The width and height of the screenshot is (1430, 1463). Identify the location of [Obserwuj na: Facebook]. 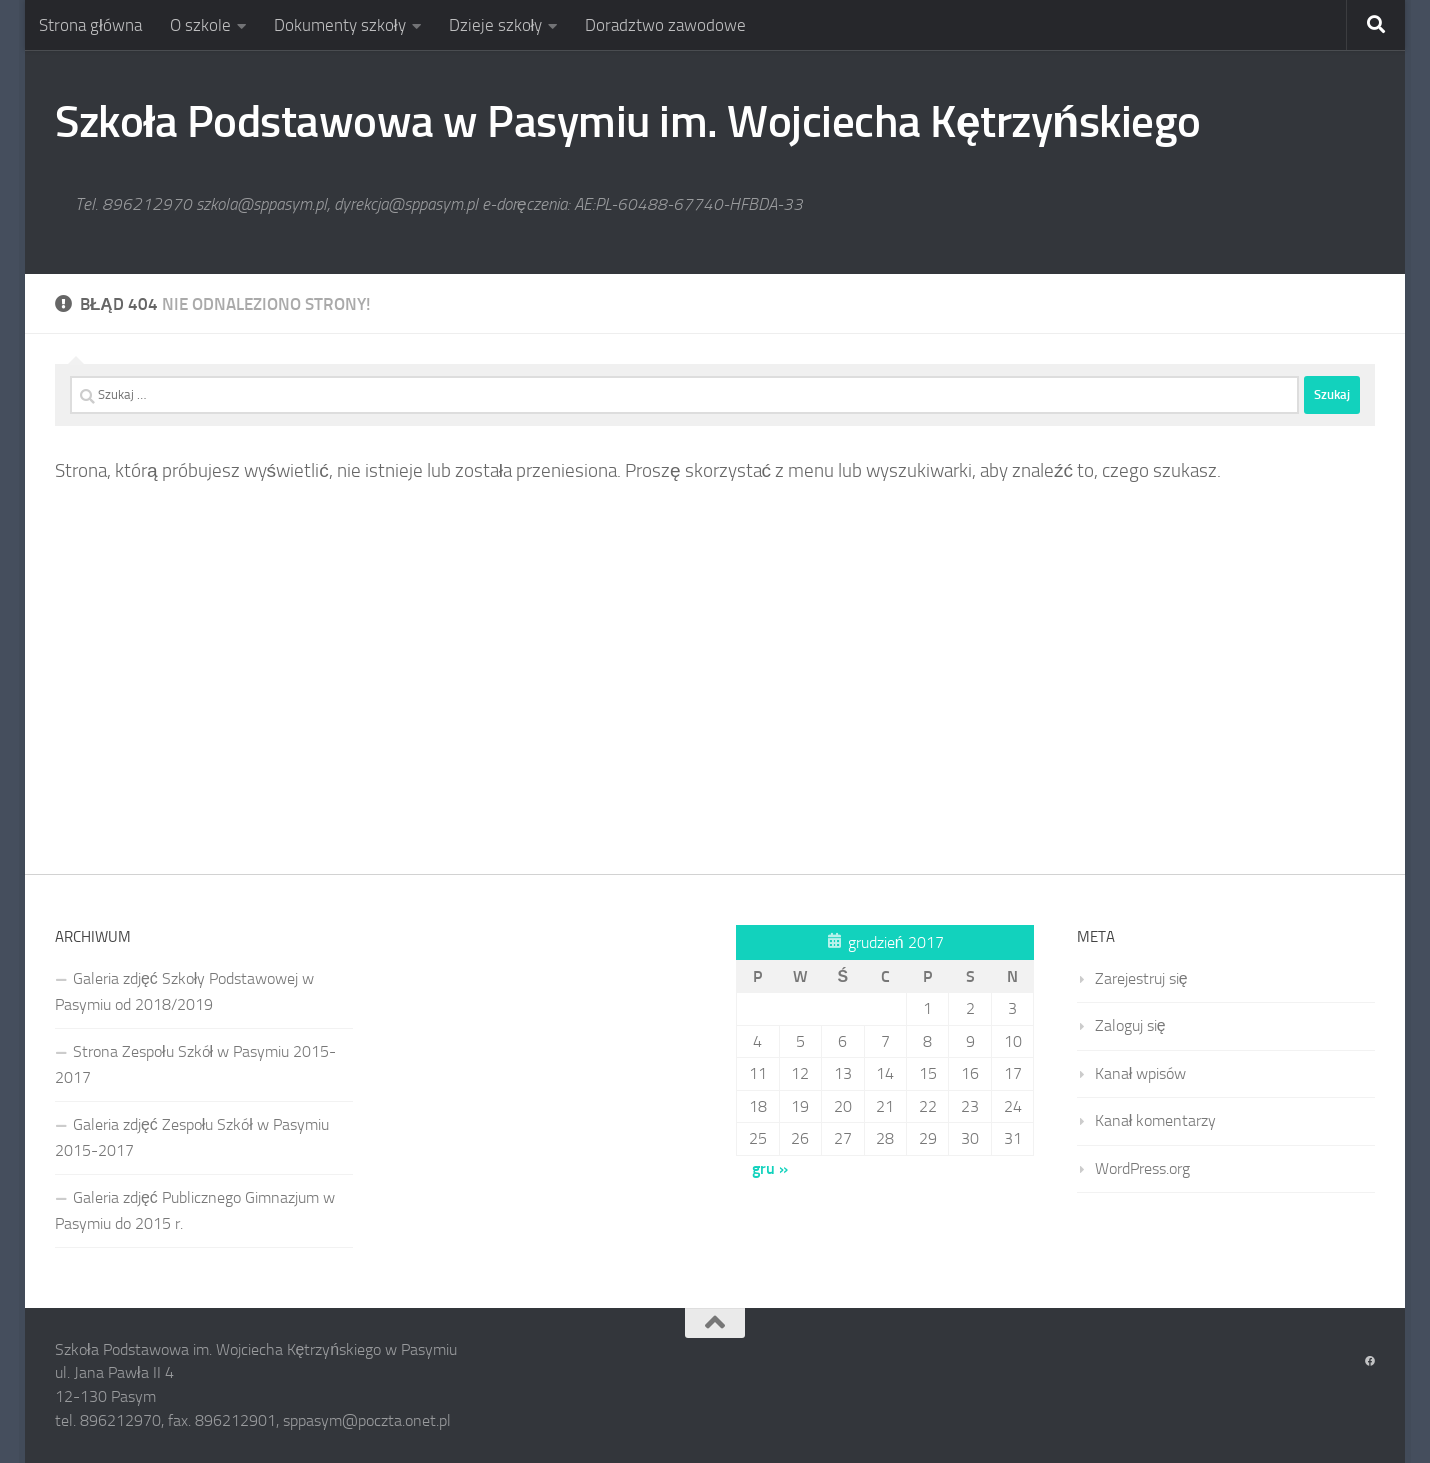
(1370, 1362).